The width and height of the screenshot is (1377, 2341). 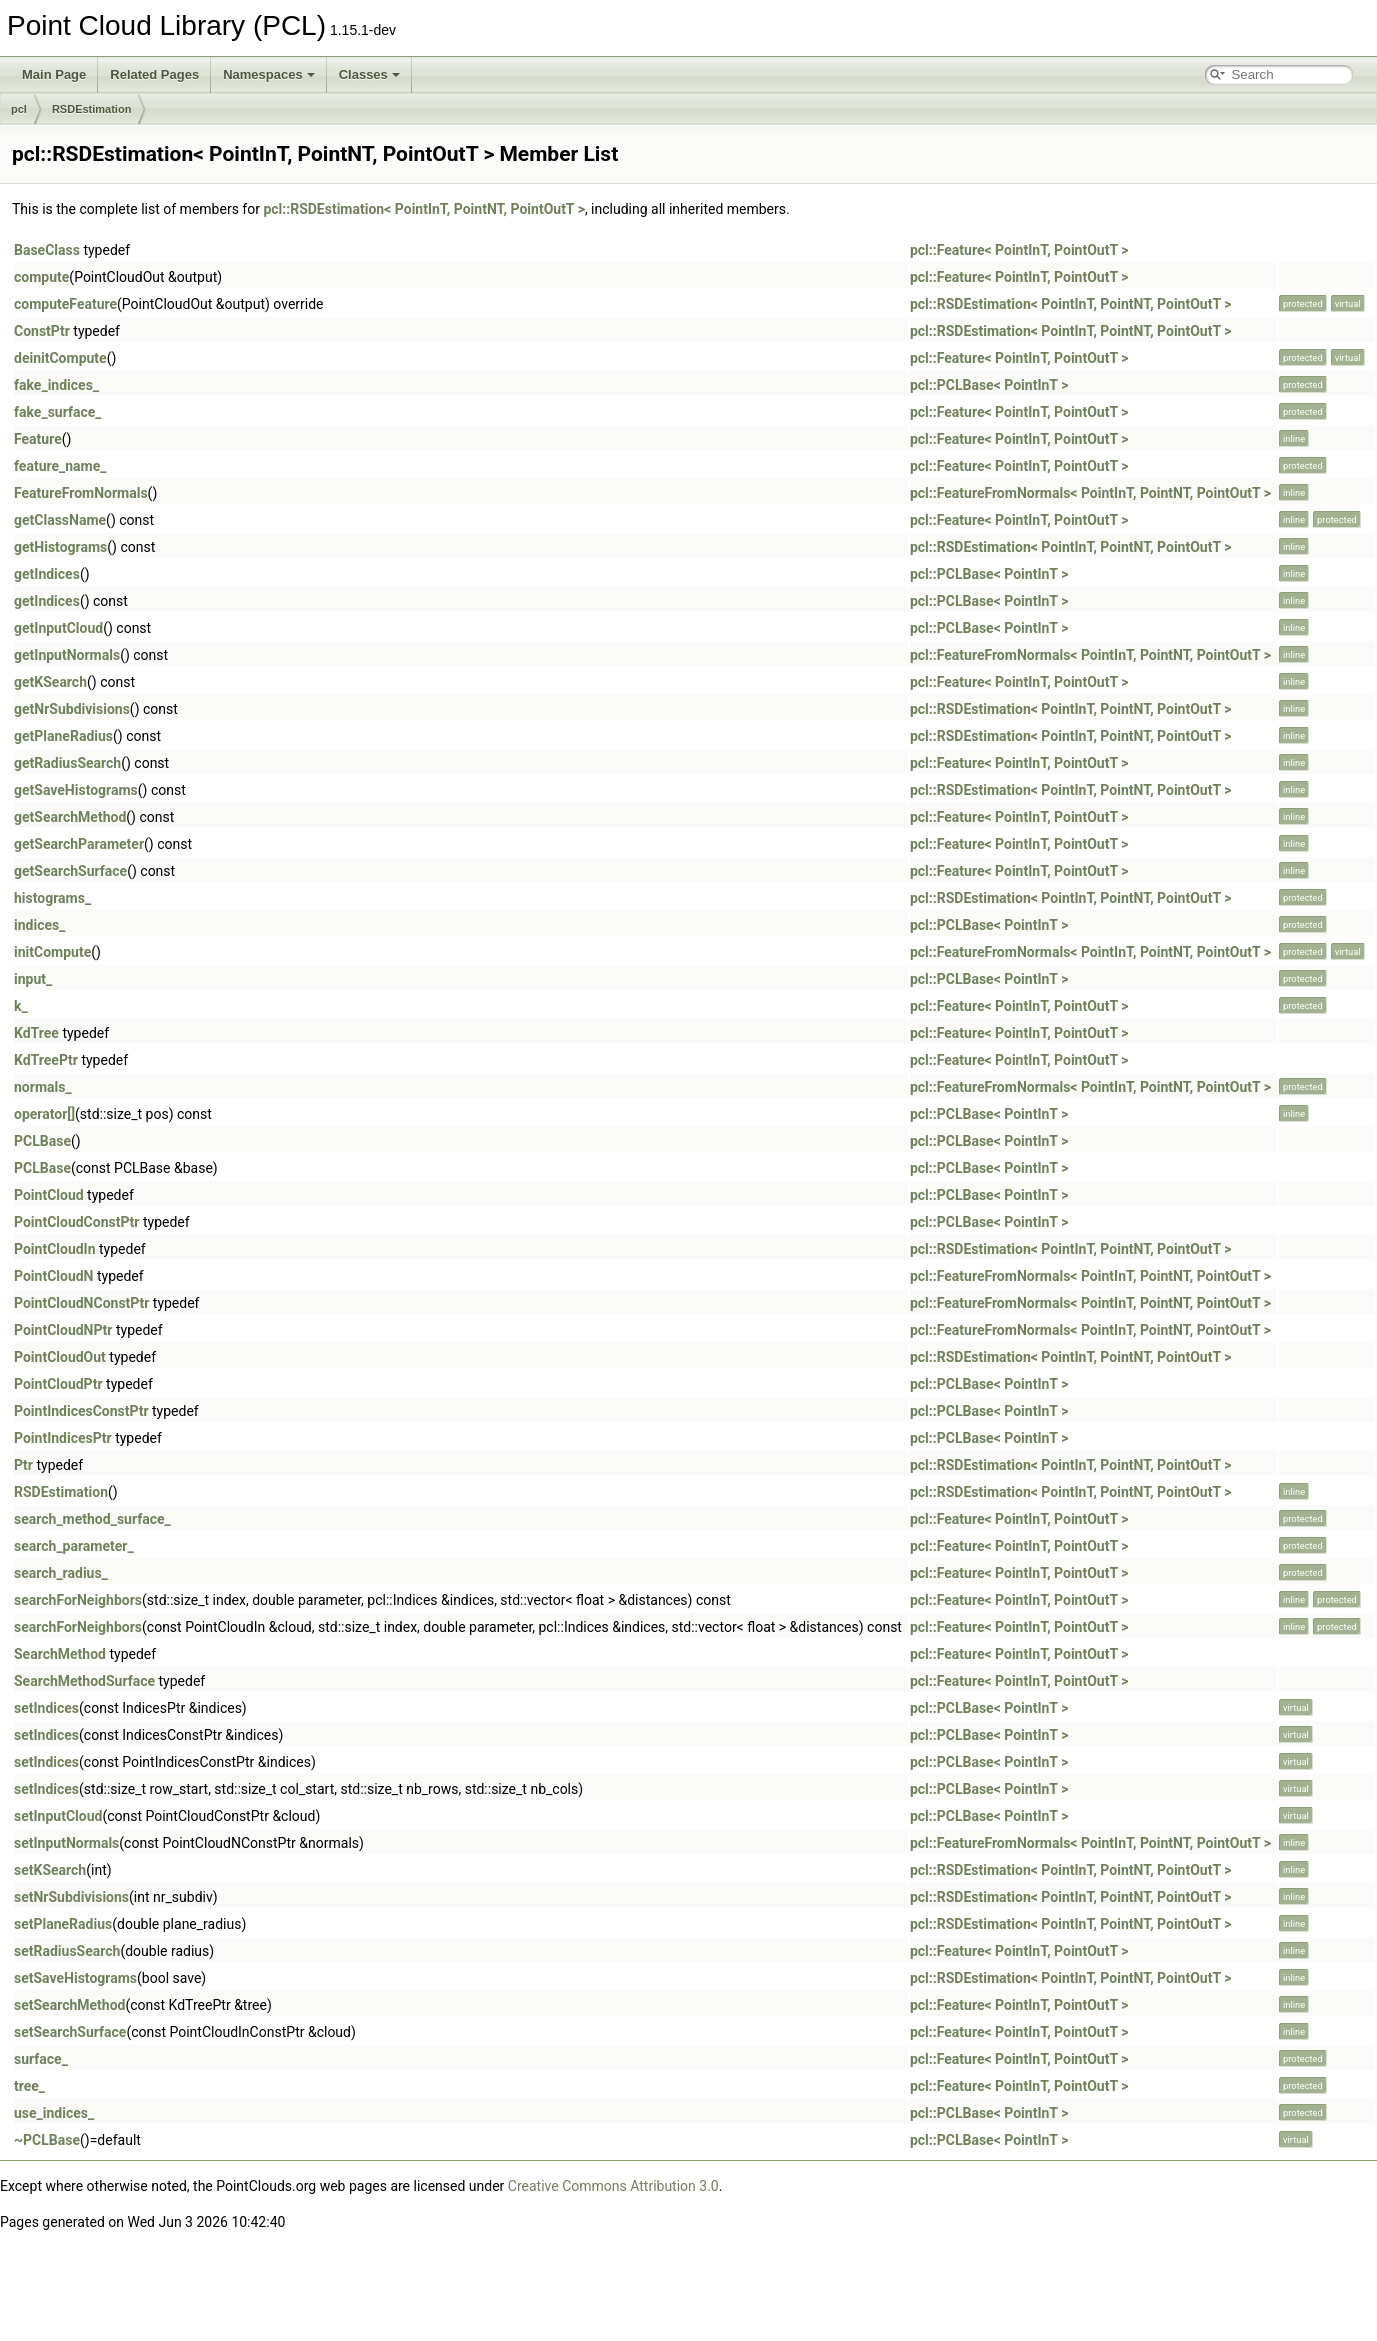 What do you see at coordinates (47, 2140) in the screenshot?
I see `~PCLBase` at bounding box center [47, 2140].